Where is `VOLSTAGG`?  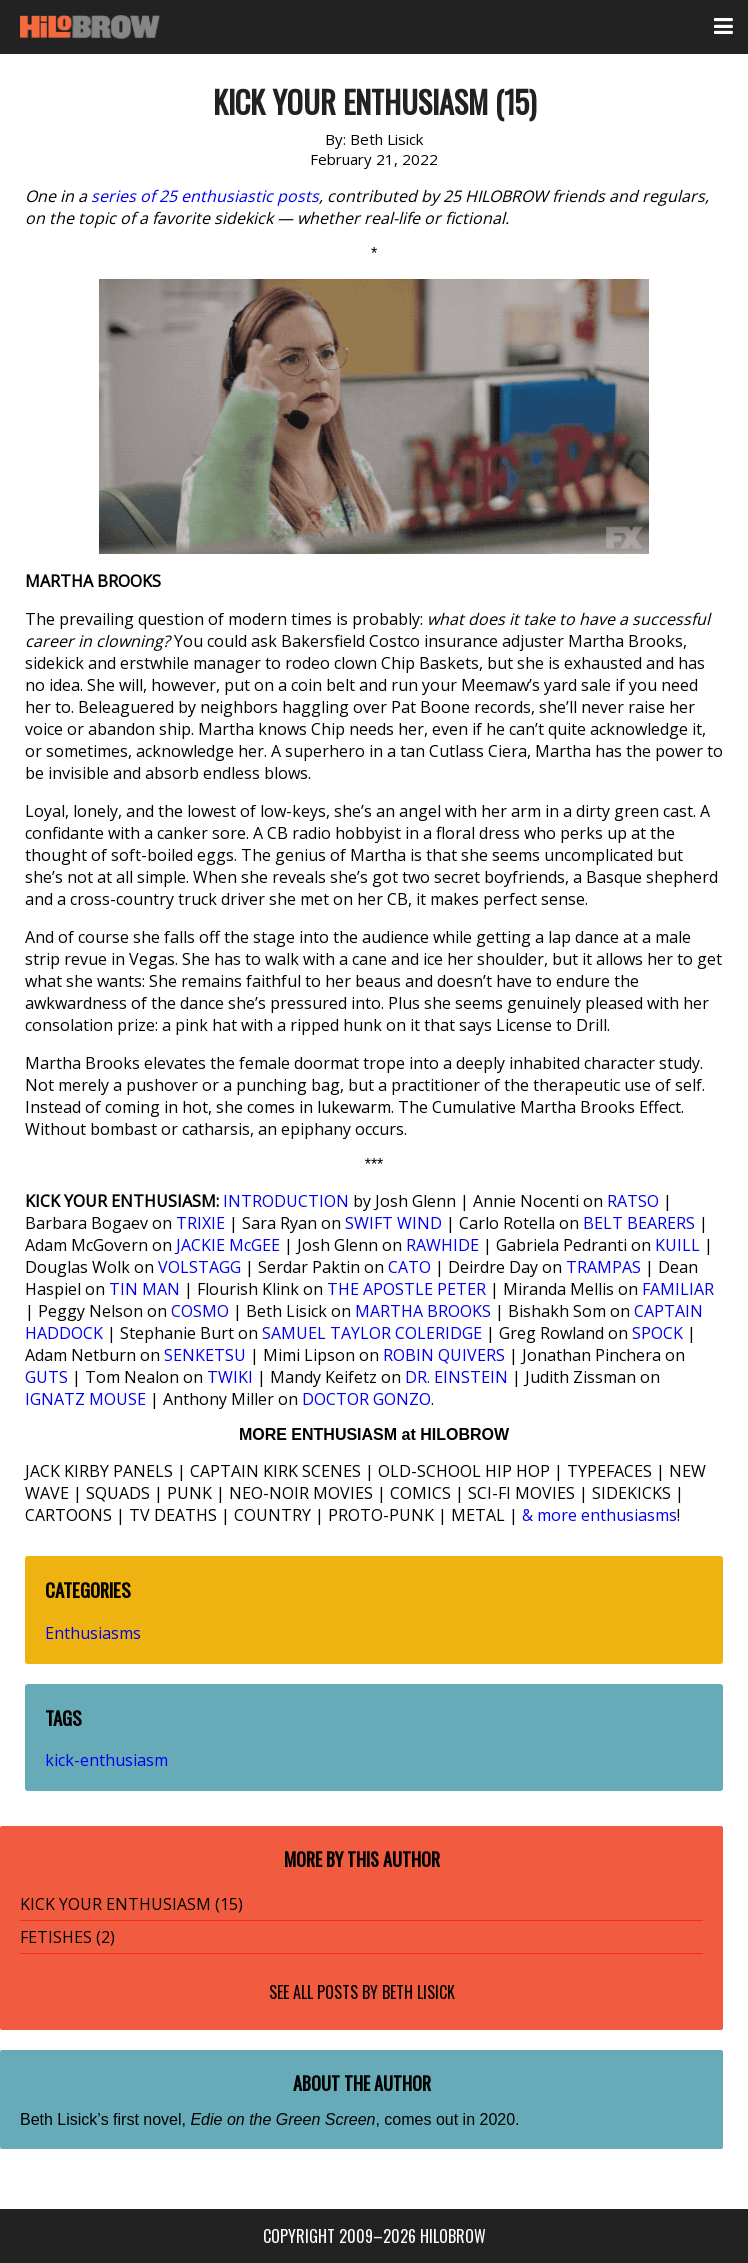 VOLSTAGG is located at coordinates (199, 1267).